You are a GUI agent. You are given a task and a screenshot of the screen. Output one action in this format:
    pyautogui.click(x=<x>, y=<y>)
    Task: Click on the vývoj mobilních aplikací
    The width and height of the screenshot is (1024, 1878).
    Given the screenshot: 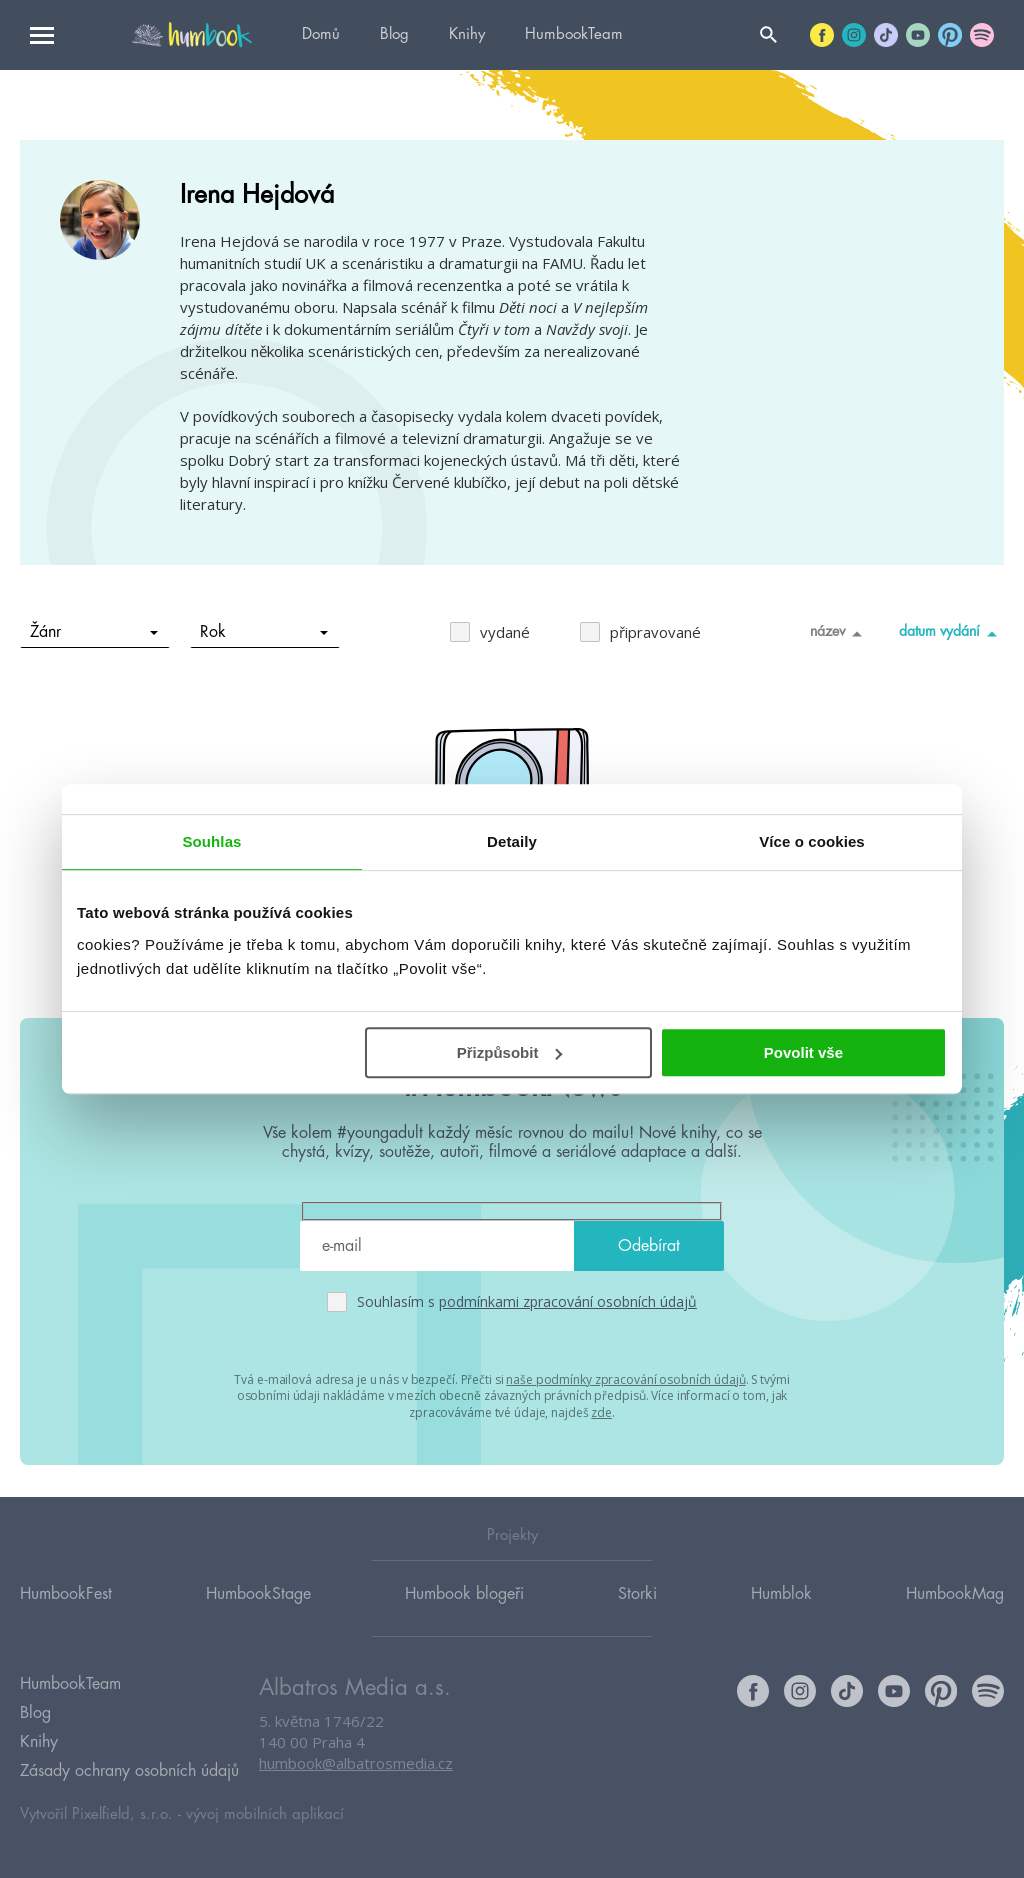 What is the action you would take?
    pyautogui.click(x=265, y=1814)
    